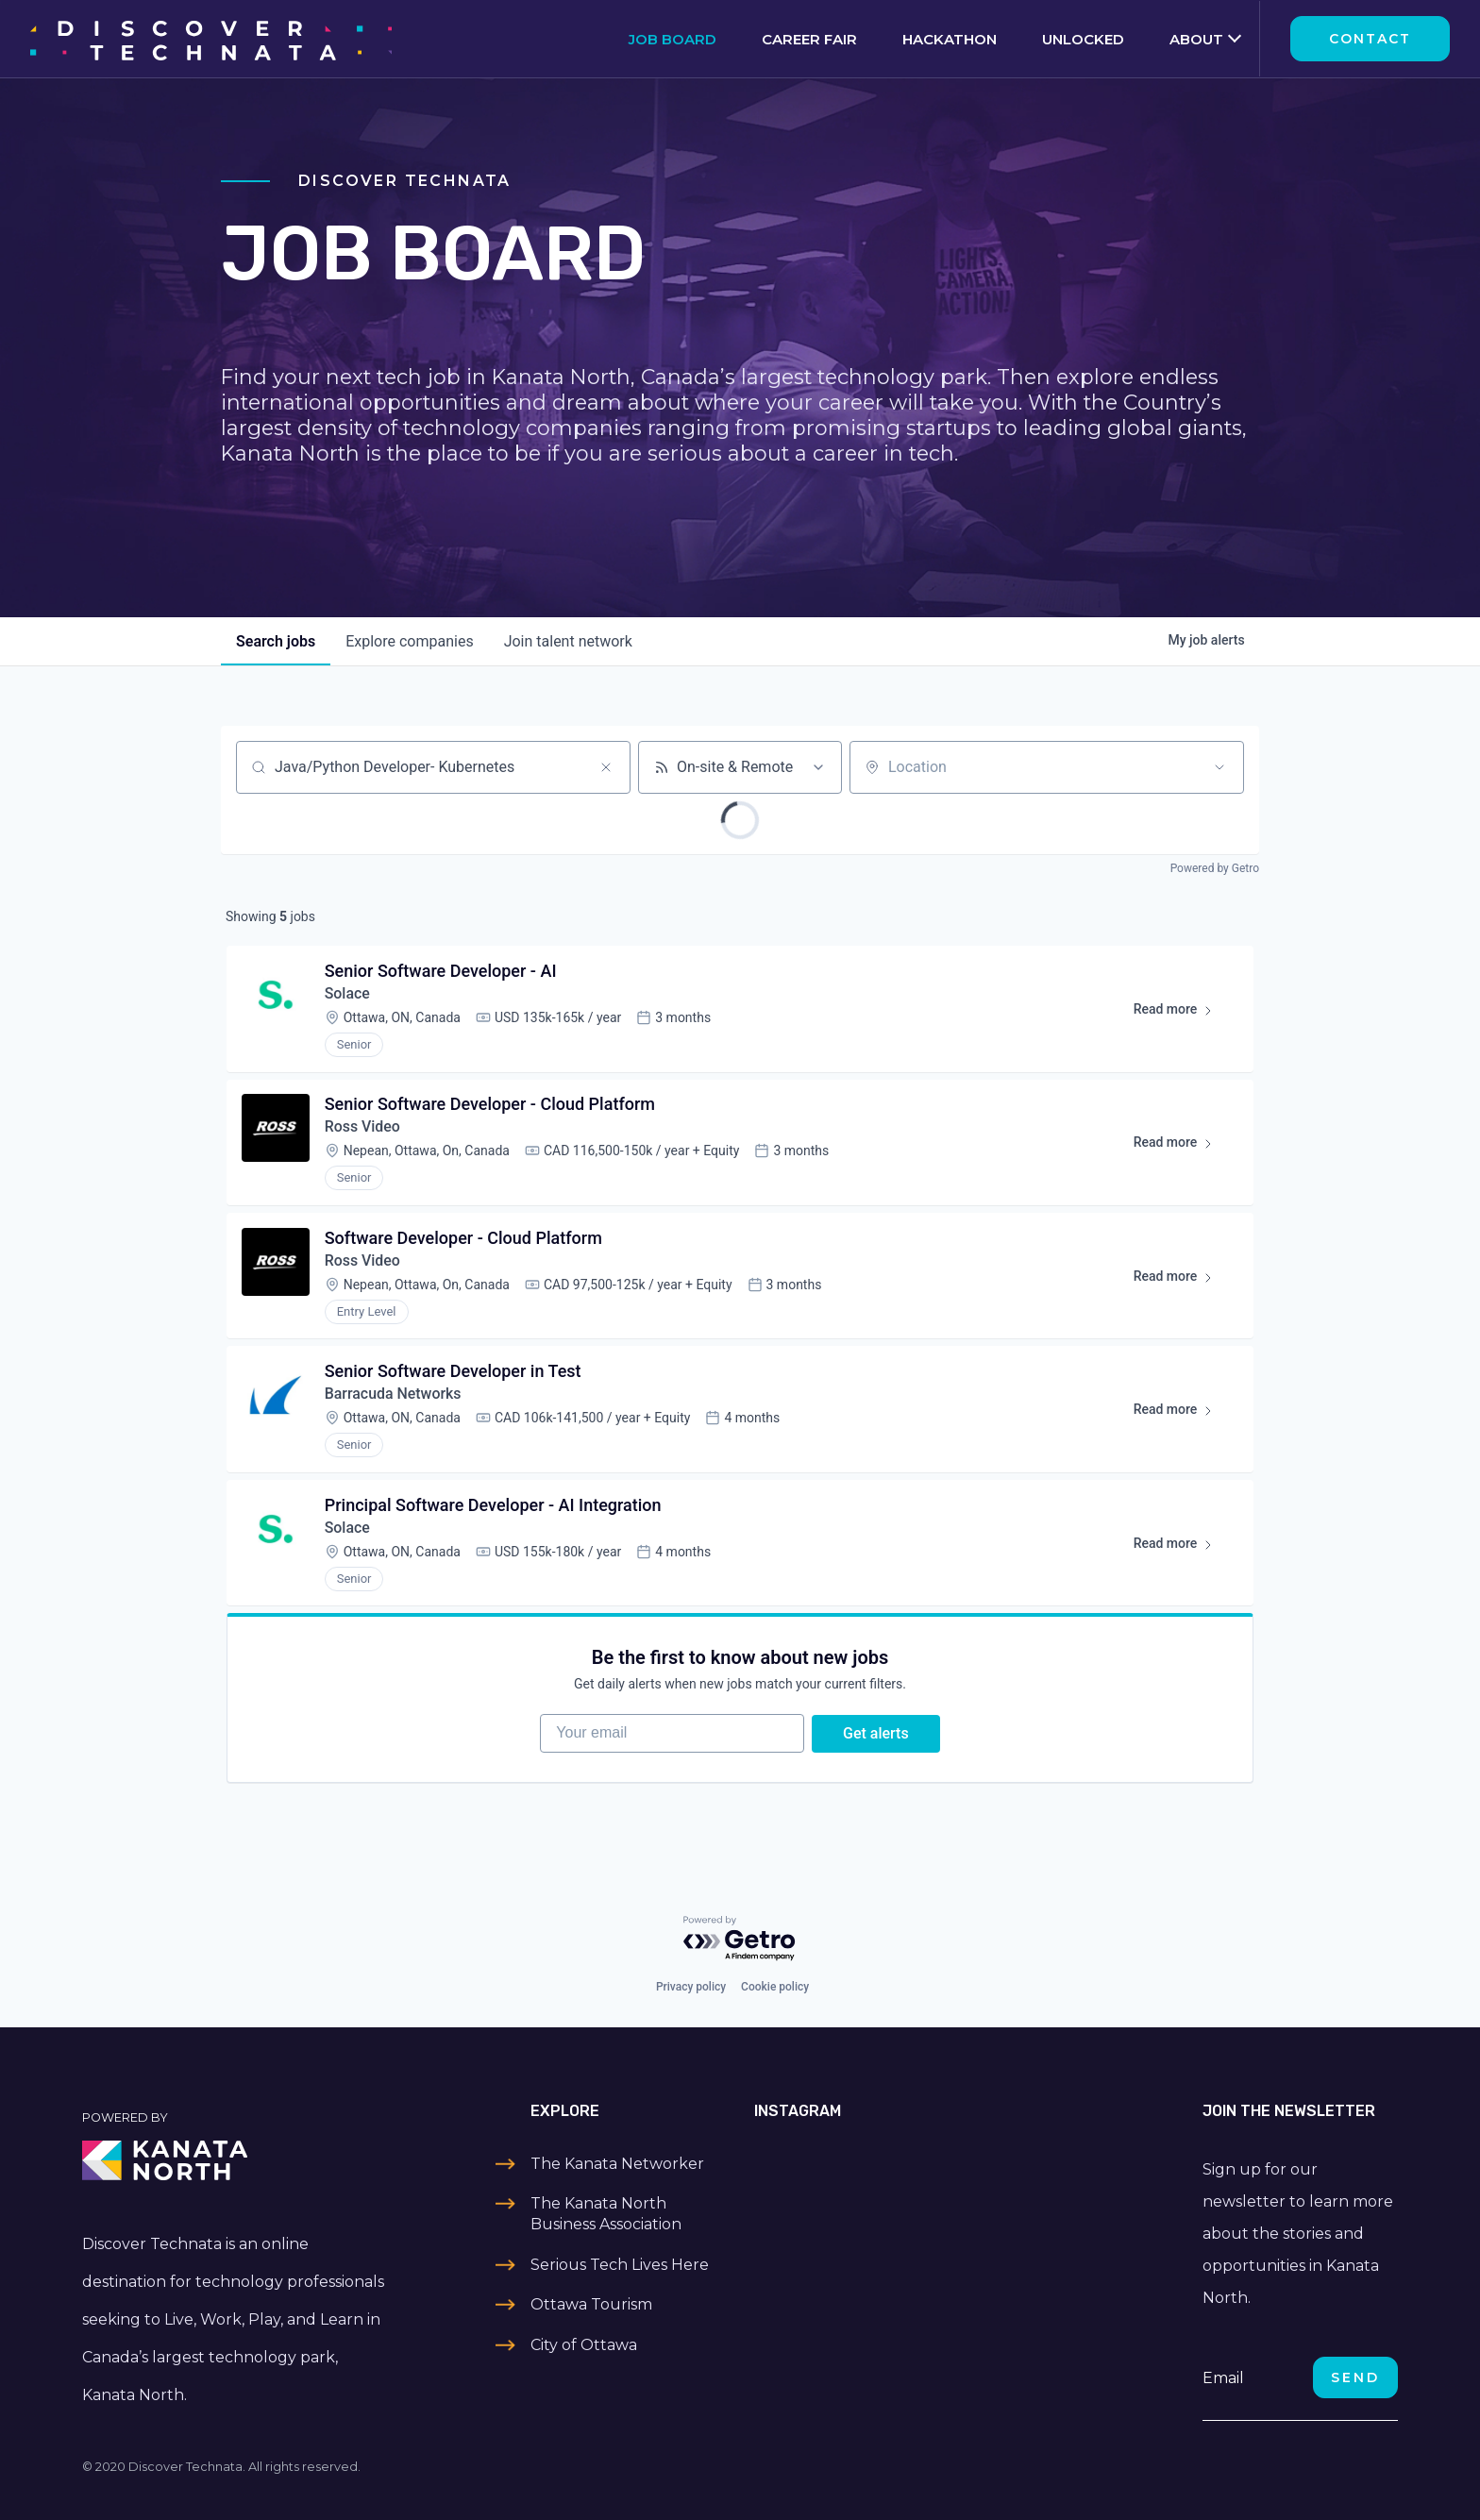 This screenshot has height=2520, width=1480. What do you see at coordinates (1083, 39) in the screenshot?
I see `Unlocked` at bounding box center [1083, 39].